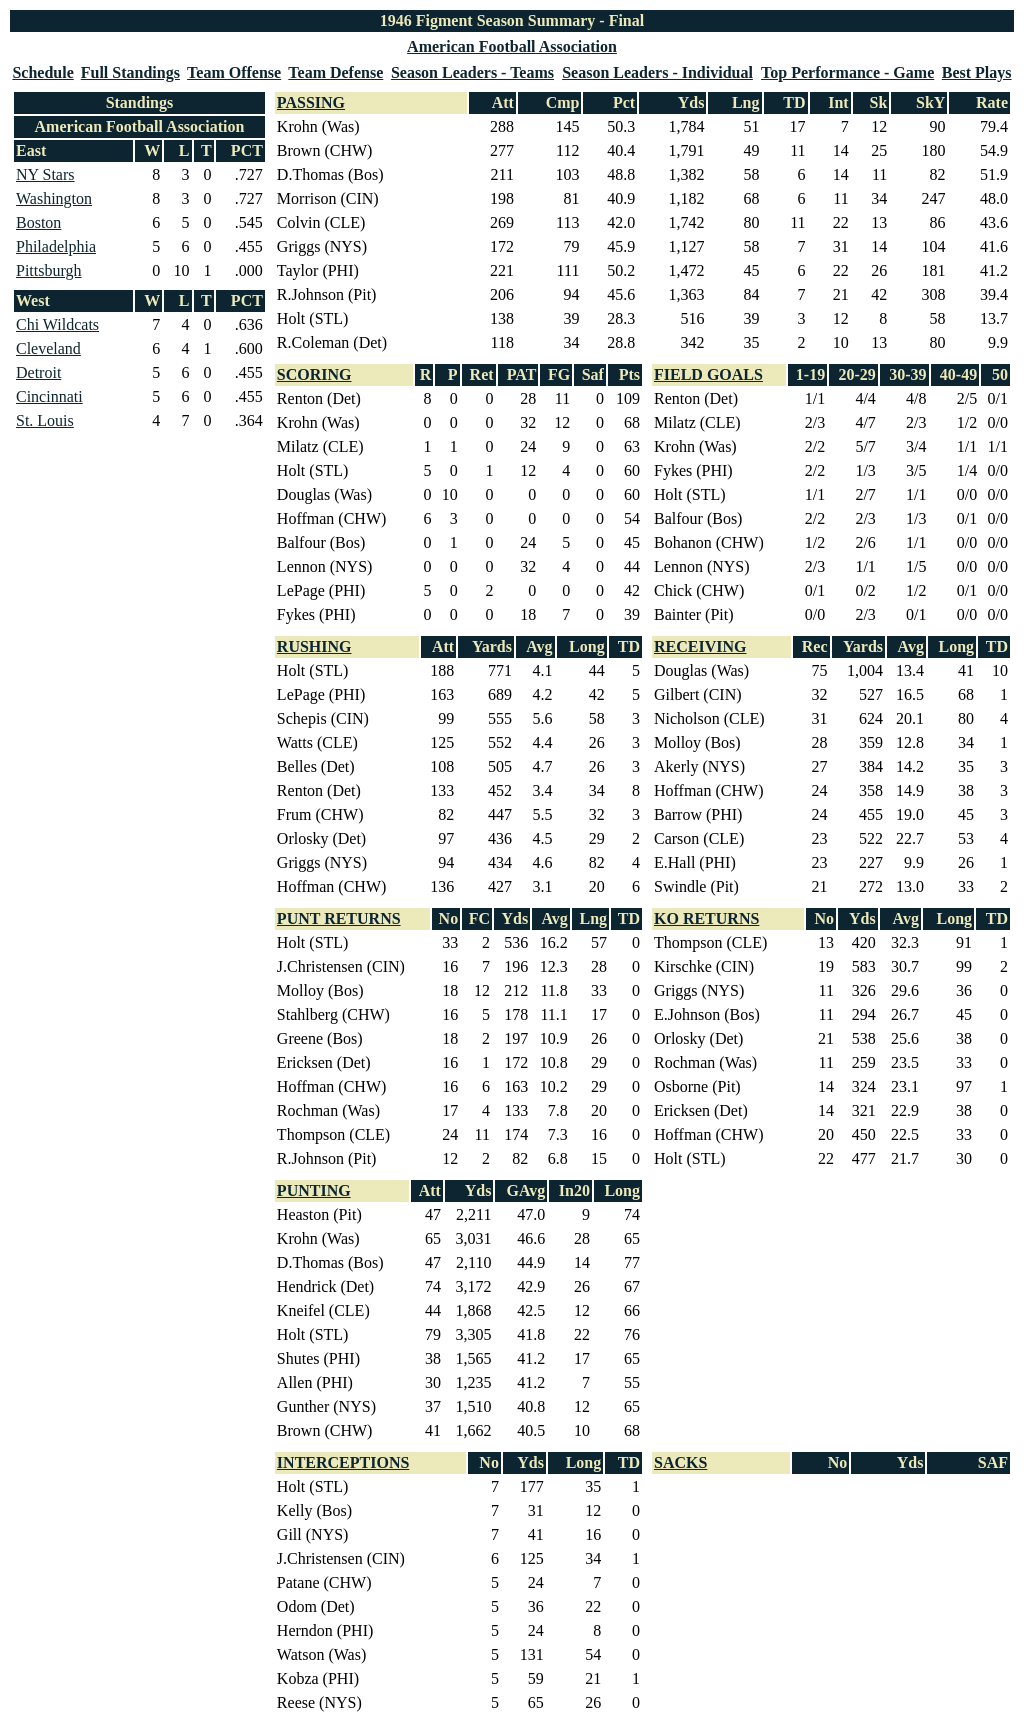  Describe the element at coordinates (512, 46) in the screenshot. I see `American Football Association` at that location.